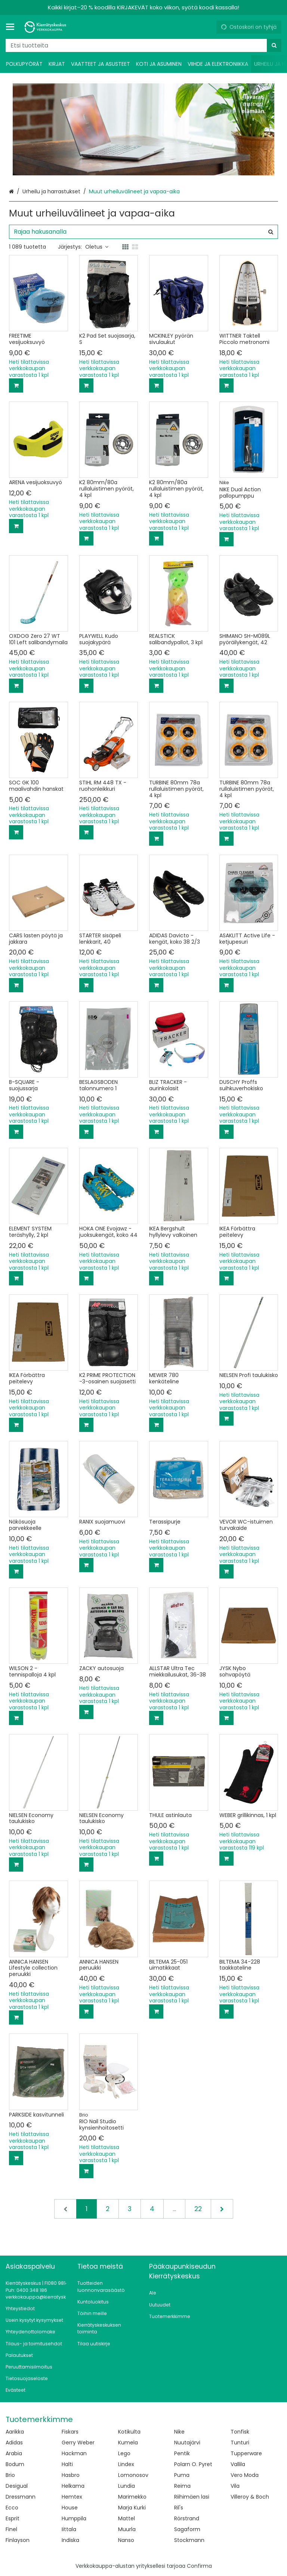  I want to click on Puma, so click(181, 2475).